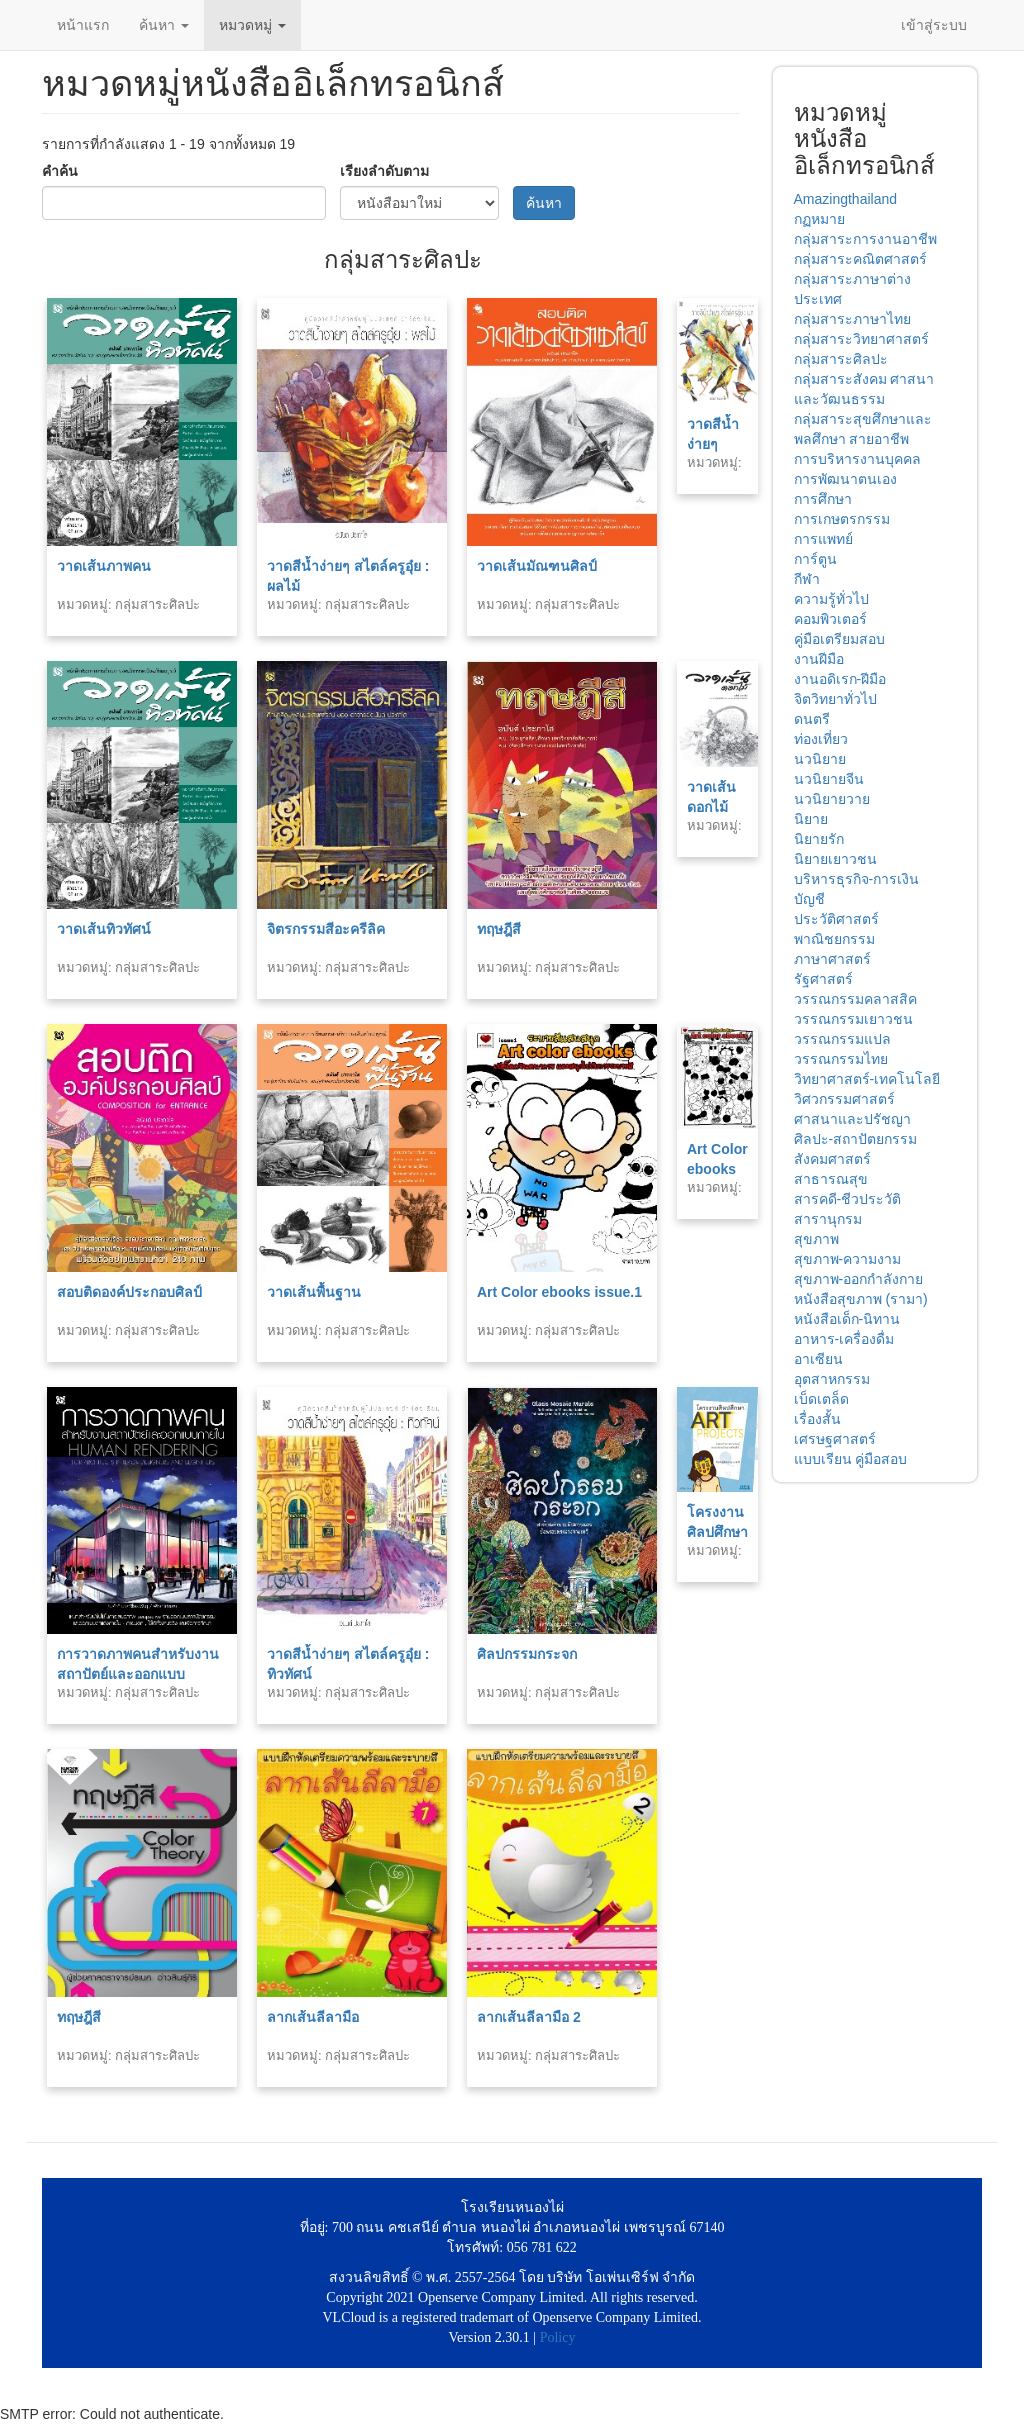 The image size is (1024, 2424). What do you see at coordinates (844, 1099) in the screenshot?
I see `วิศวกรรมศาสตร์` at bounding box center [844, 1099].